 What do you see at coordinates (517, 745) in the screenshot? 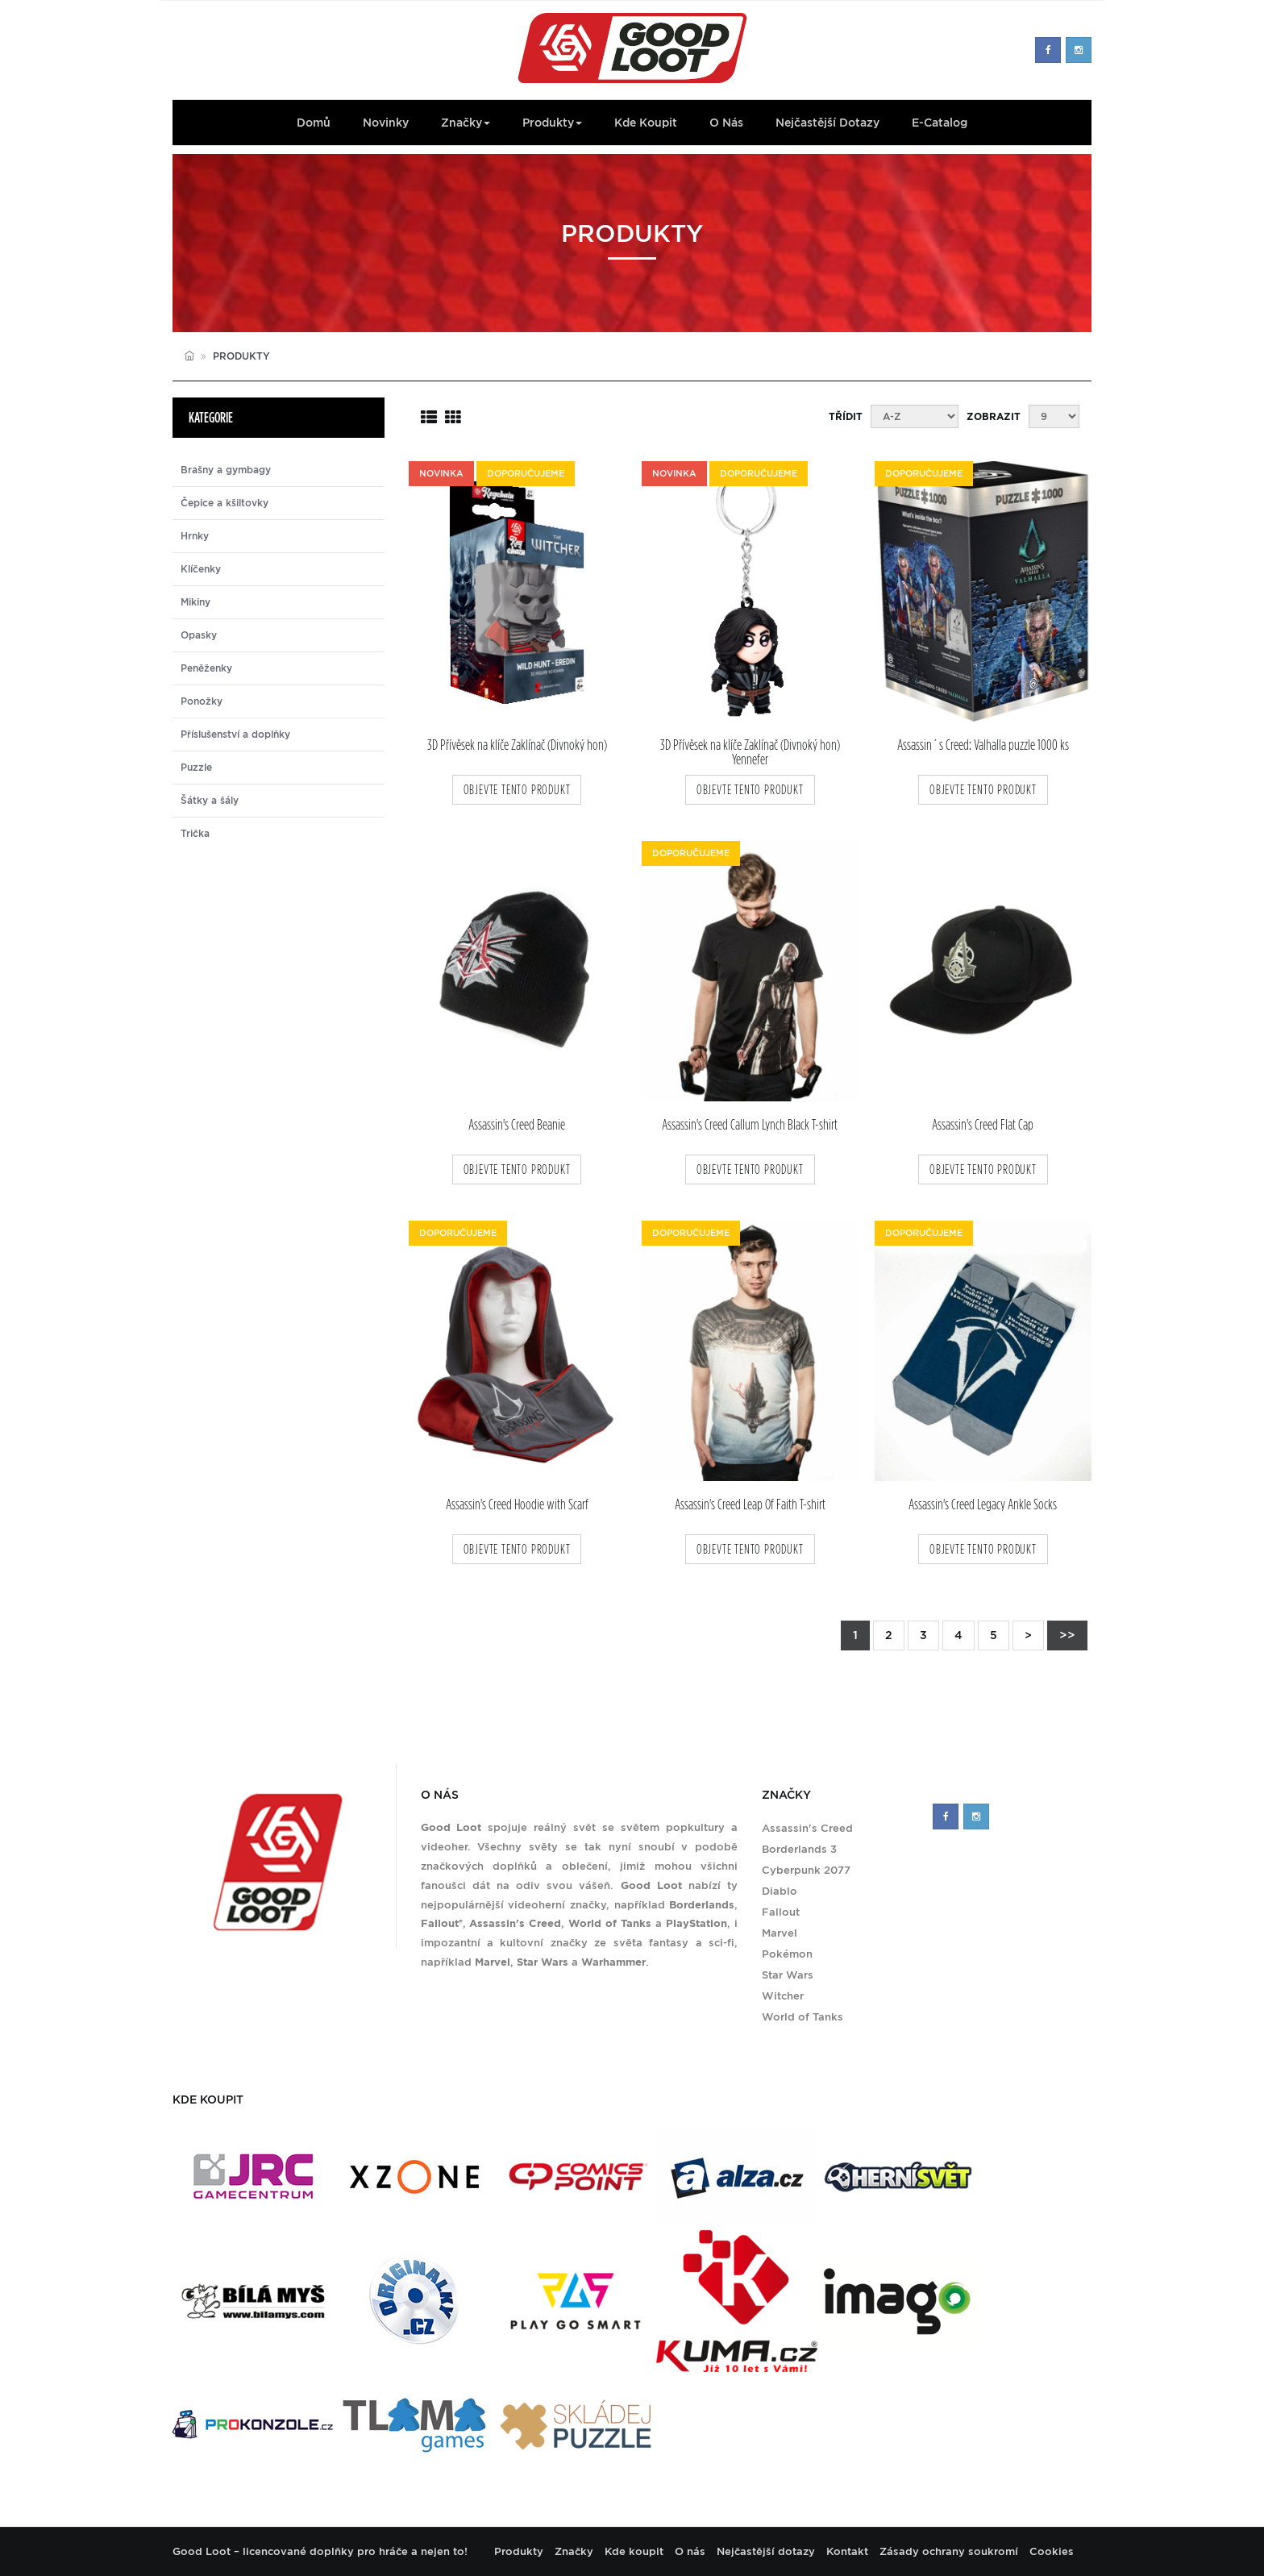
I see `3D Přívěsek na klíče Zaklínač (Divnoký hon)` at bounding box center [517, 745].